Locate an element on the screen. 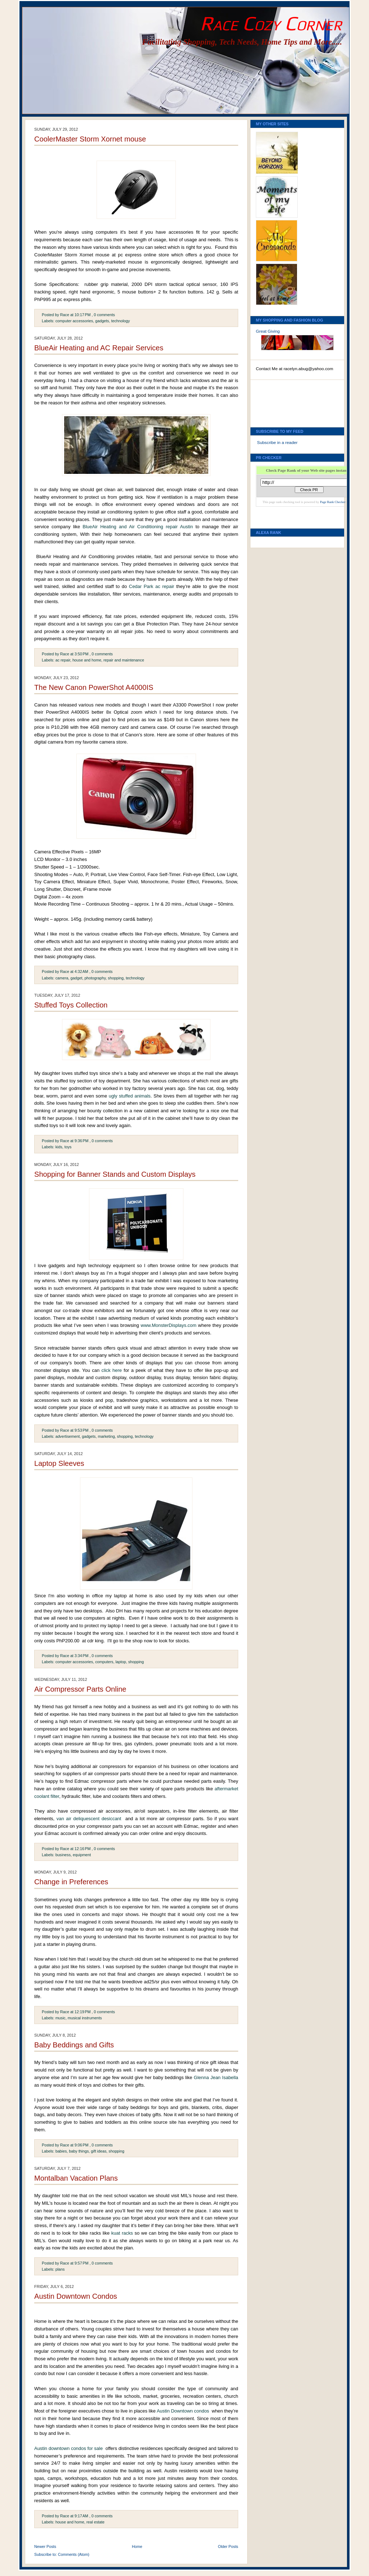 The height and width of the screenshot is (2576, 369). plans is located at coordinates (60, 2269).